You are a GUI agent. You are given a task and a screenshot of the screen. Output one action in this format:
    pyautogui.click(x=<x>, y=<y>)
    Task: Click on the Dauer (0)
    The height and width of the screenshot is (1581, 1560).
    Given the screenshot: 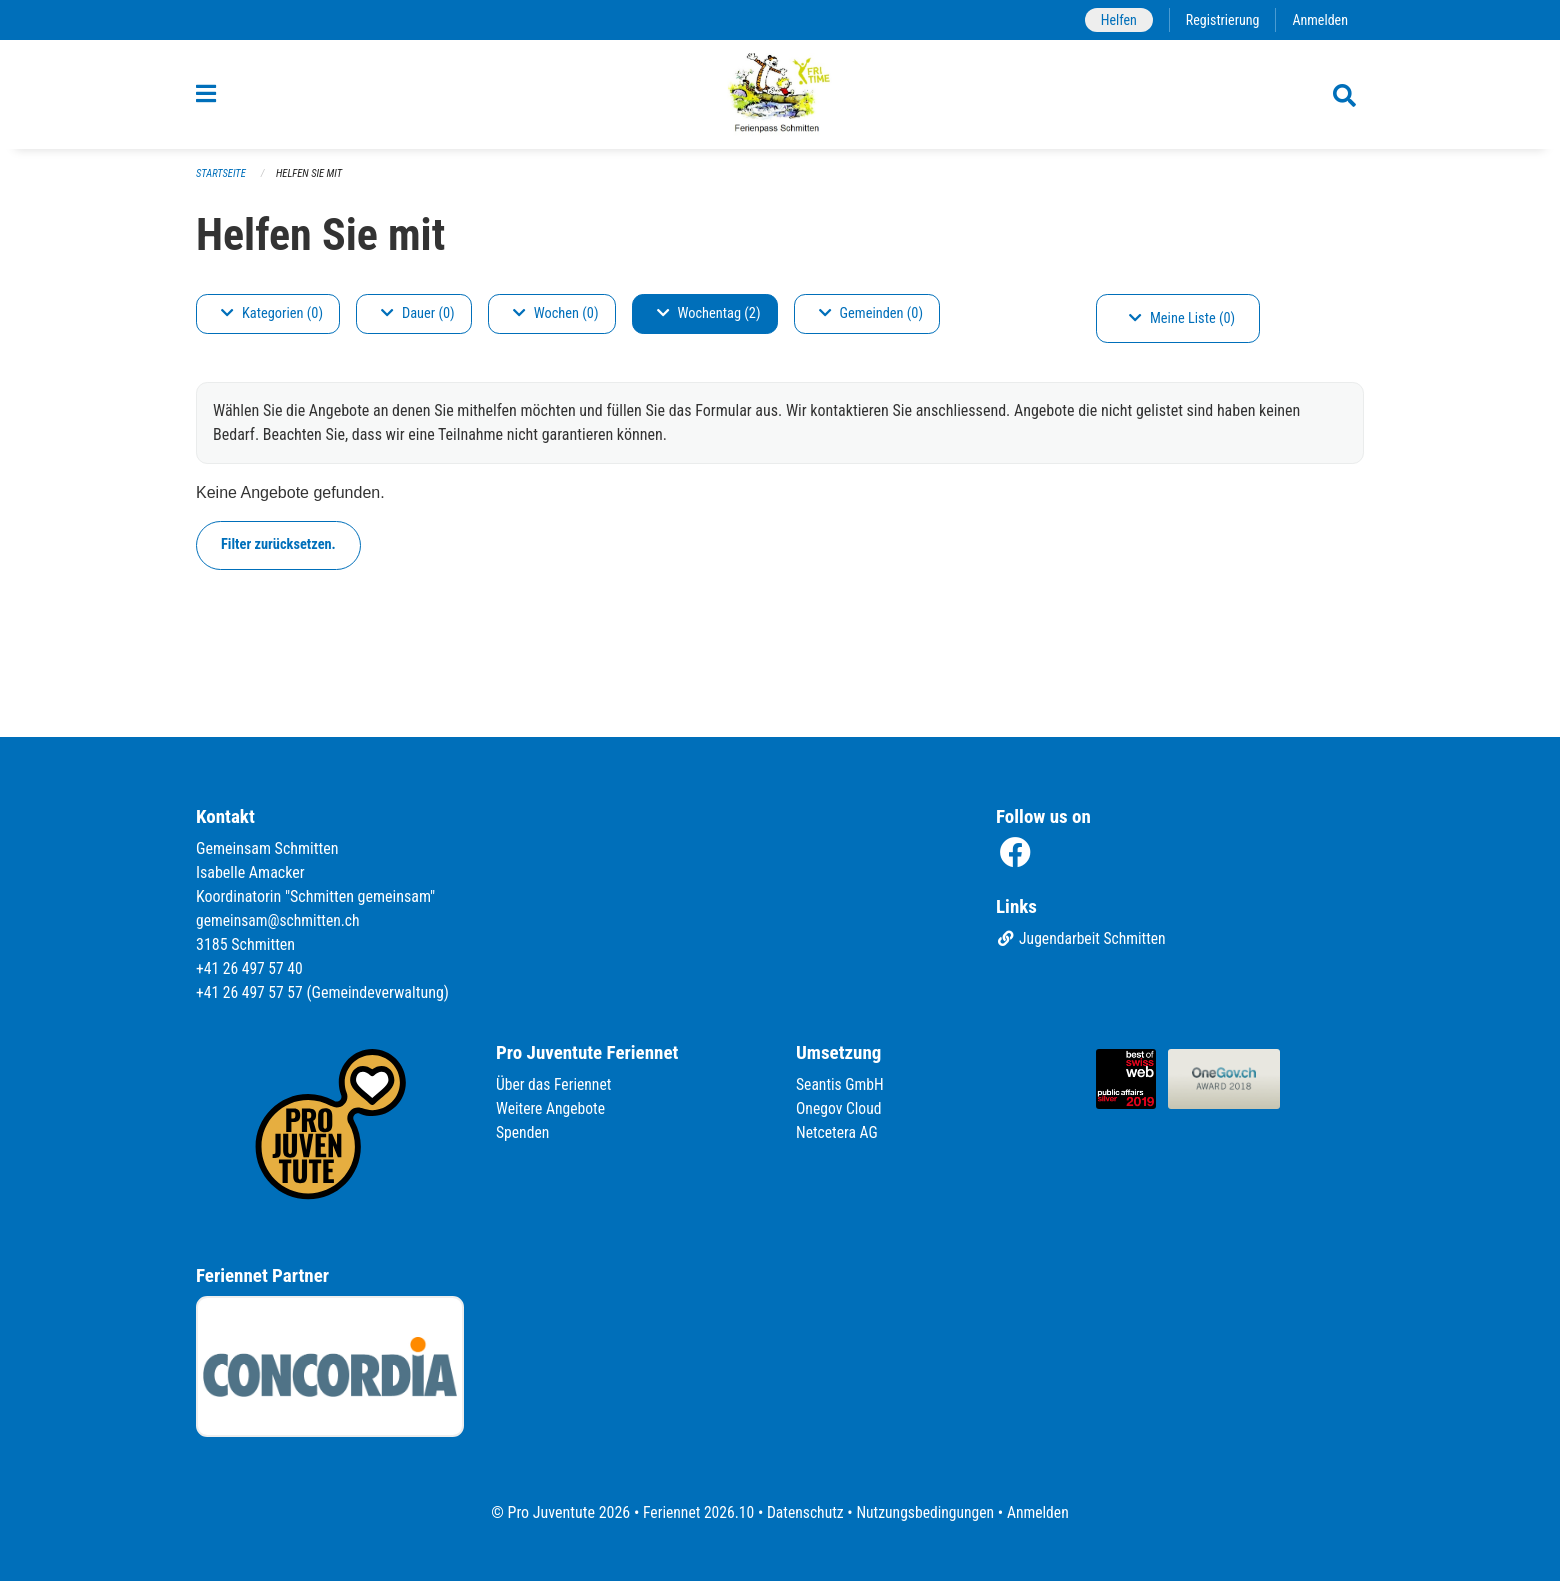 What is the action you would take?
    pyautogui.click(x=418, y=320)
    